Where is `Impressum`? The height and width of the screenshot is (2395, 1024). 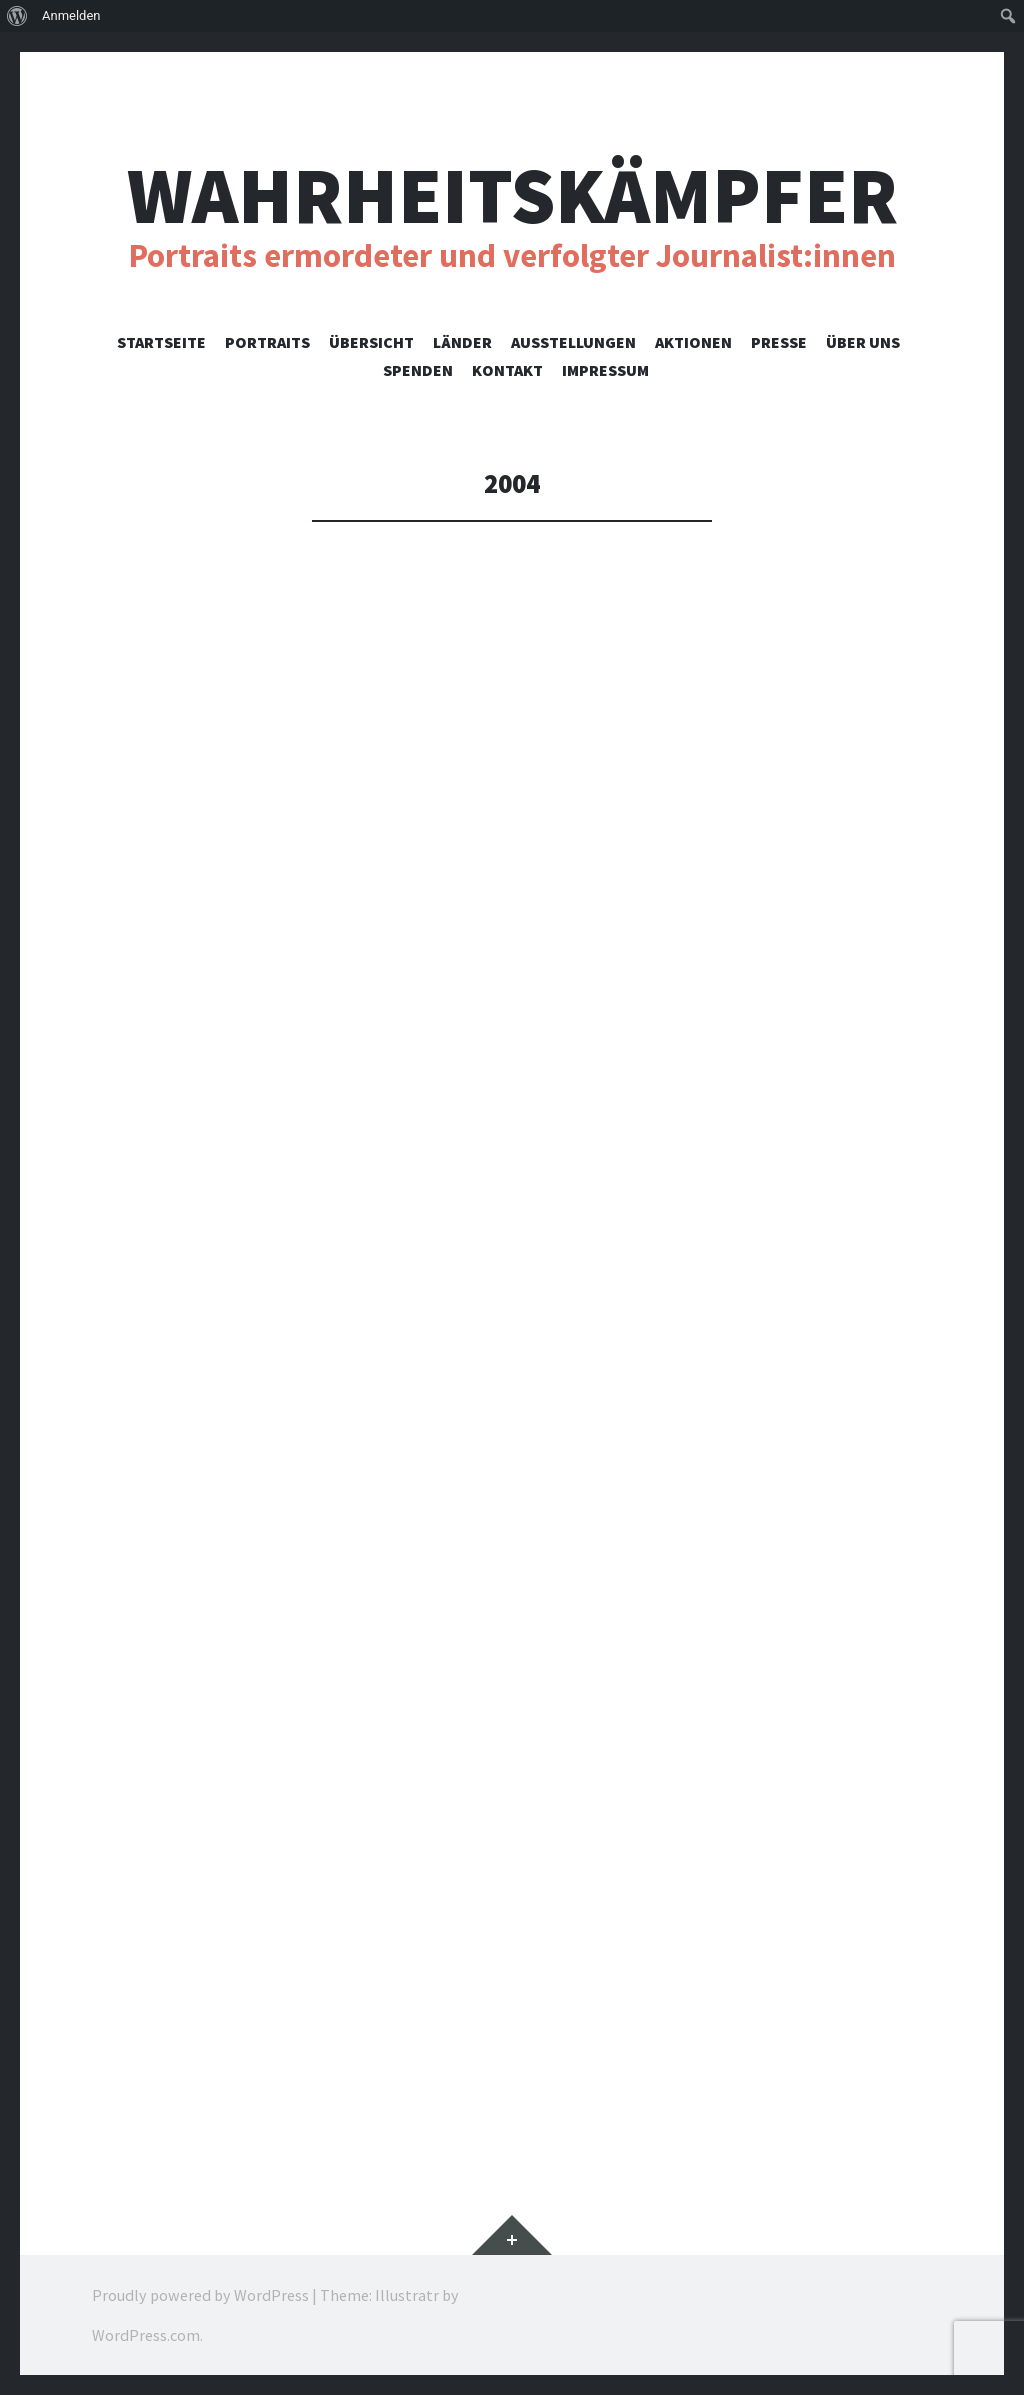
Impressum is located at coordinates (605, 370).